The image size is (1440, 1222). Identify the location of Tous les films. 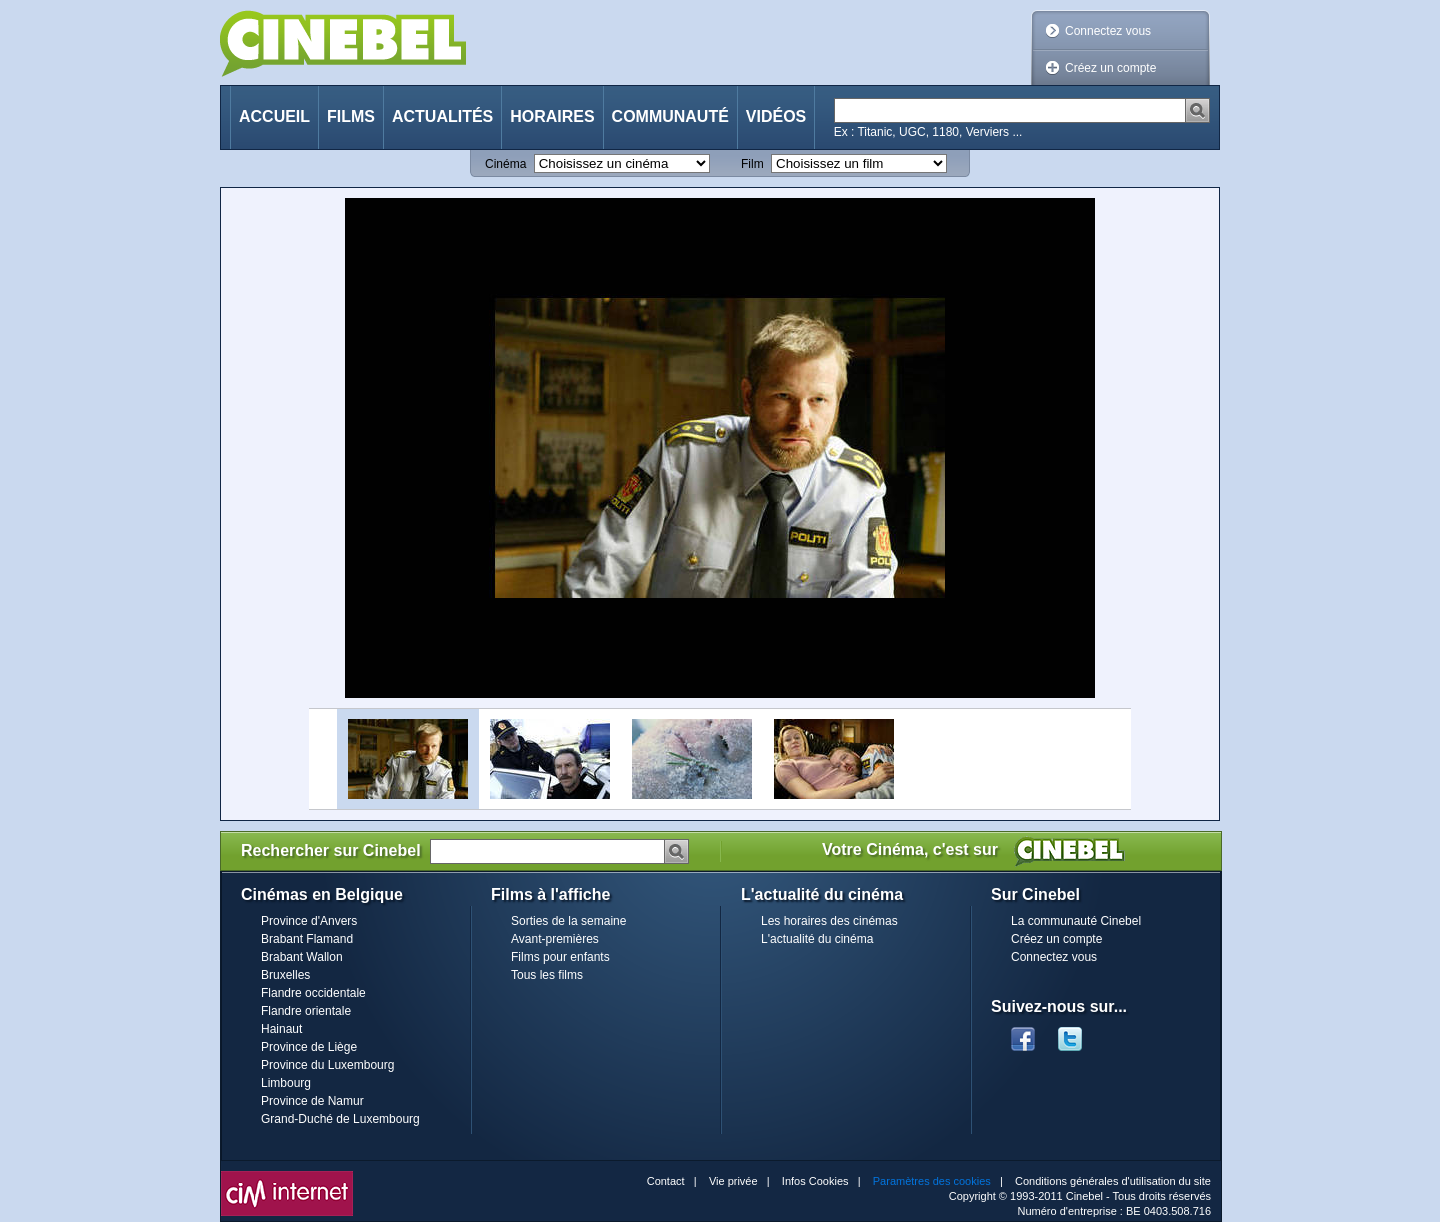
(547, 975).